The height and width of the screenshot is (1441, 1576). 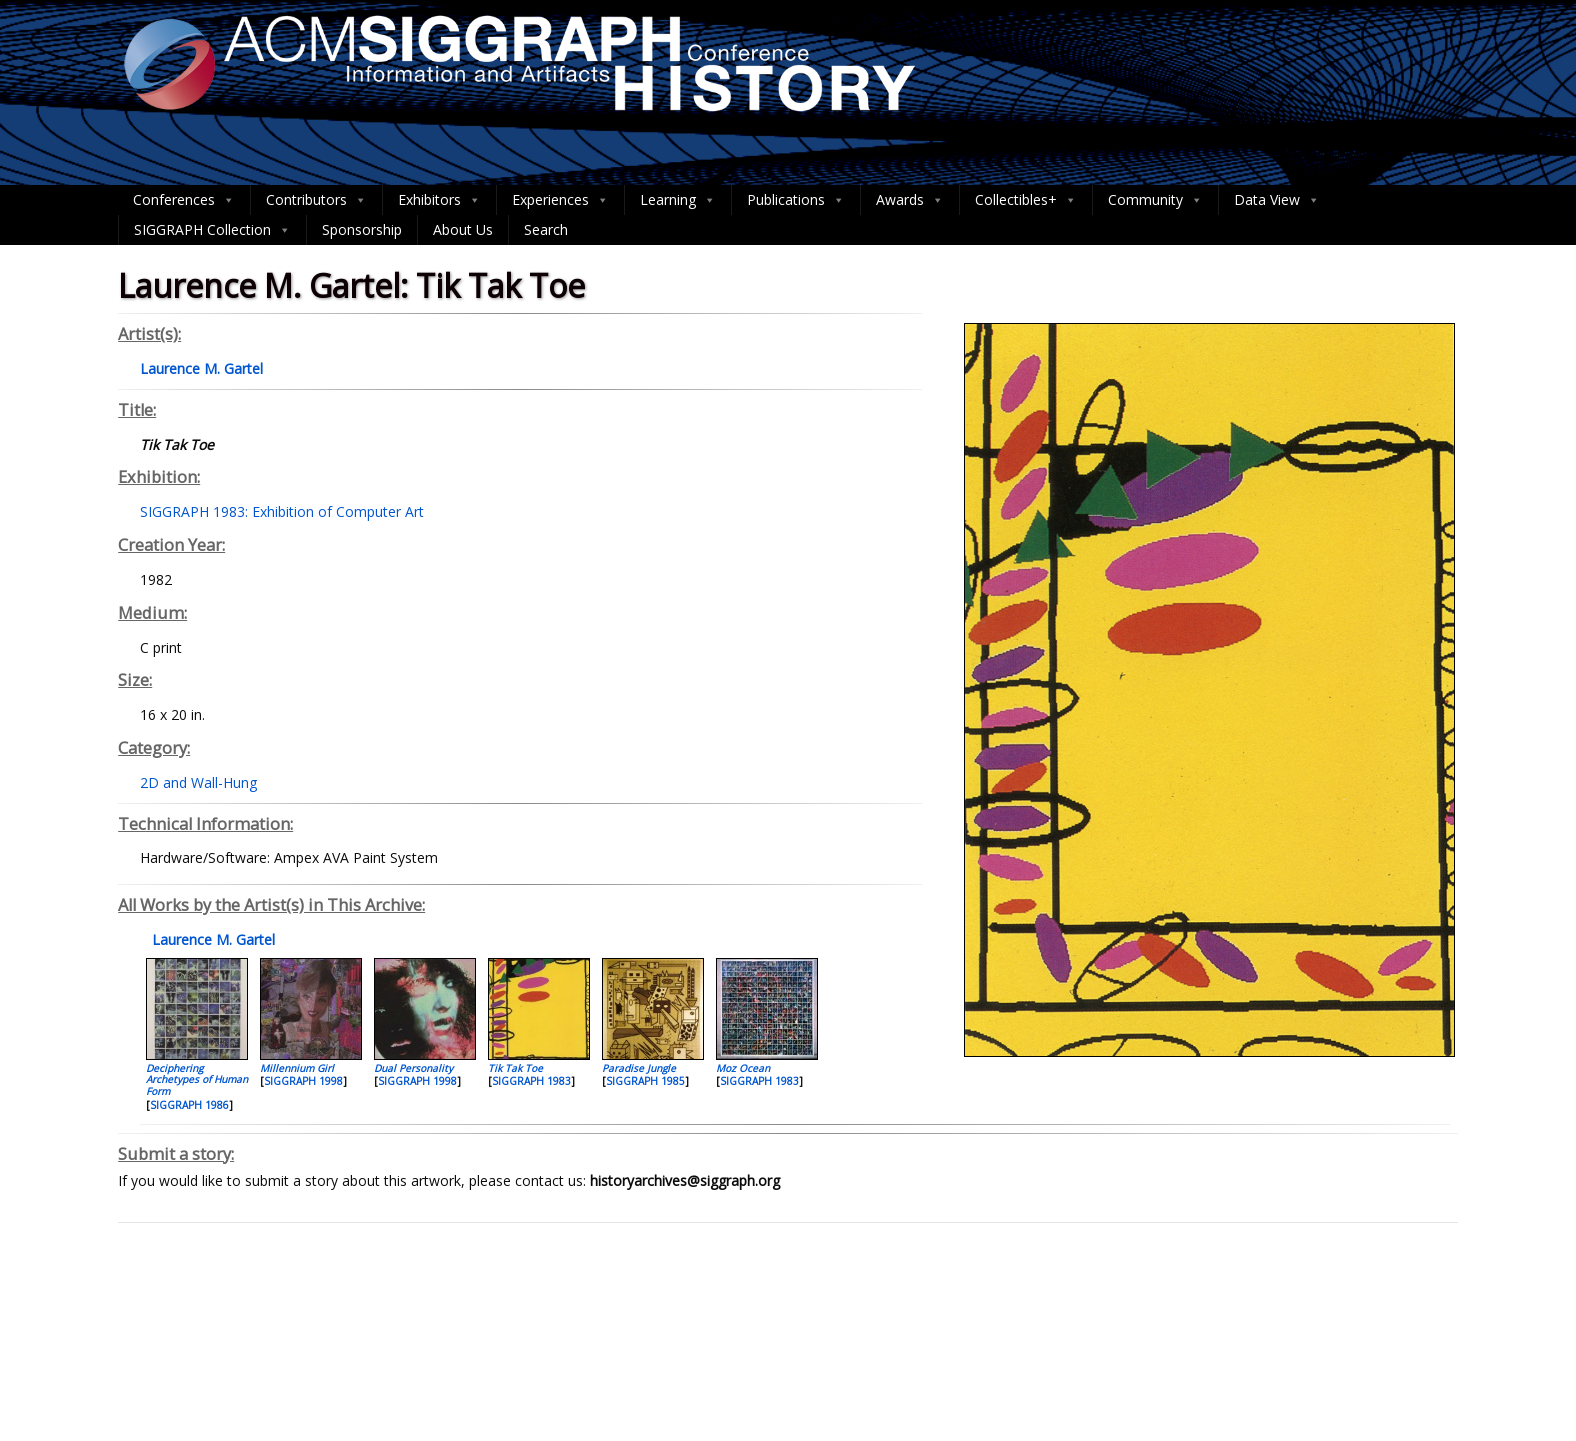 I want to click on Experiences, so click(x=560, y=200).